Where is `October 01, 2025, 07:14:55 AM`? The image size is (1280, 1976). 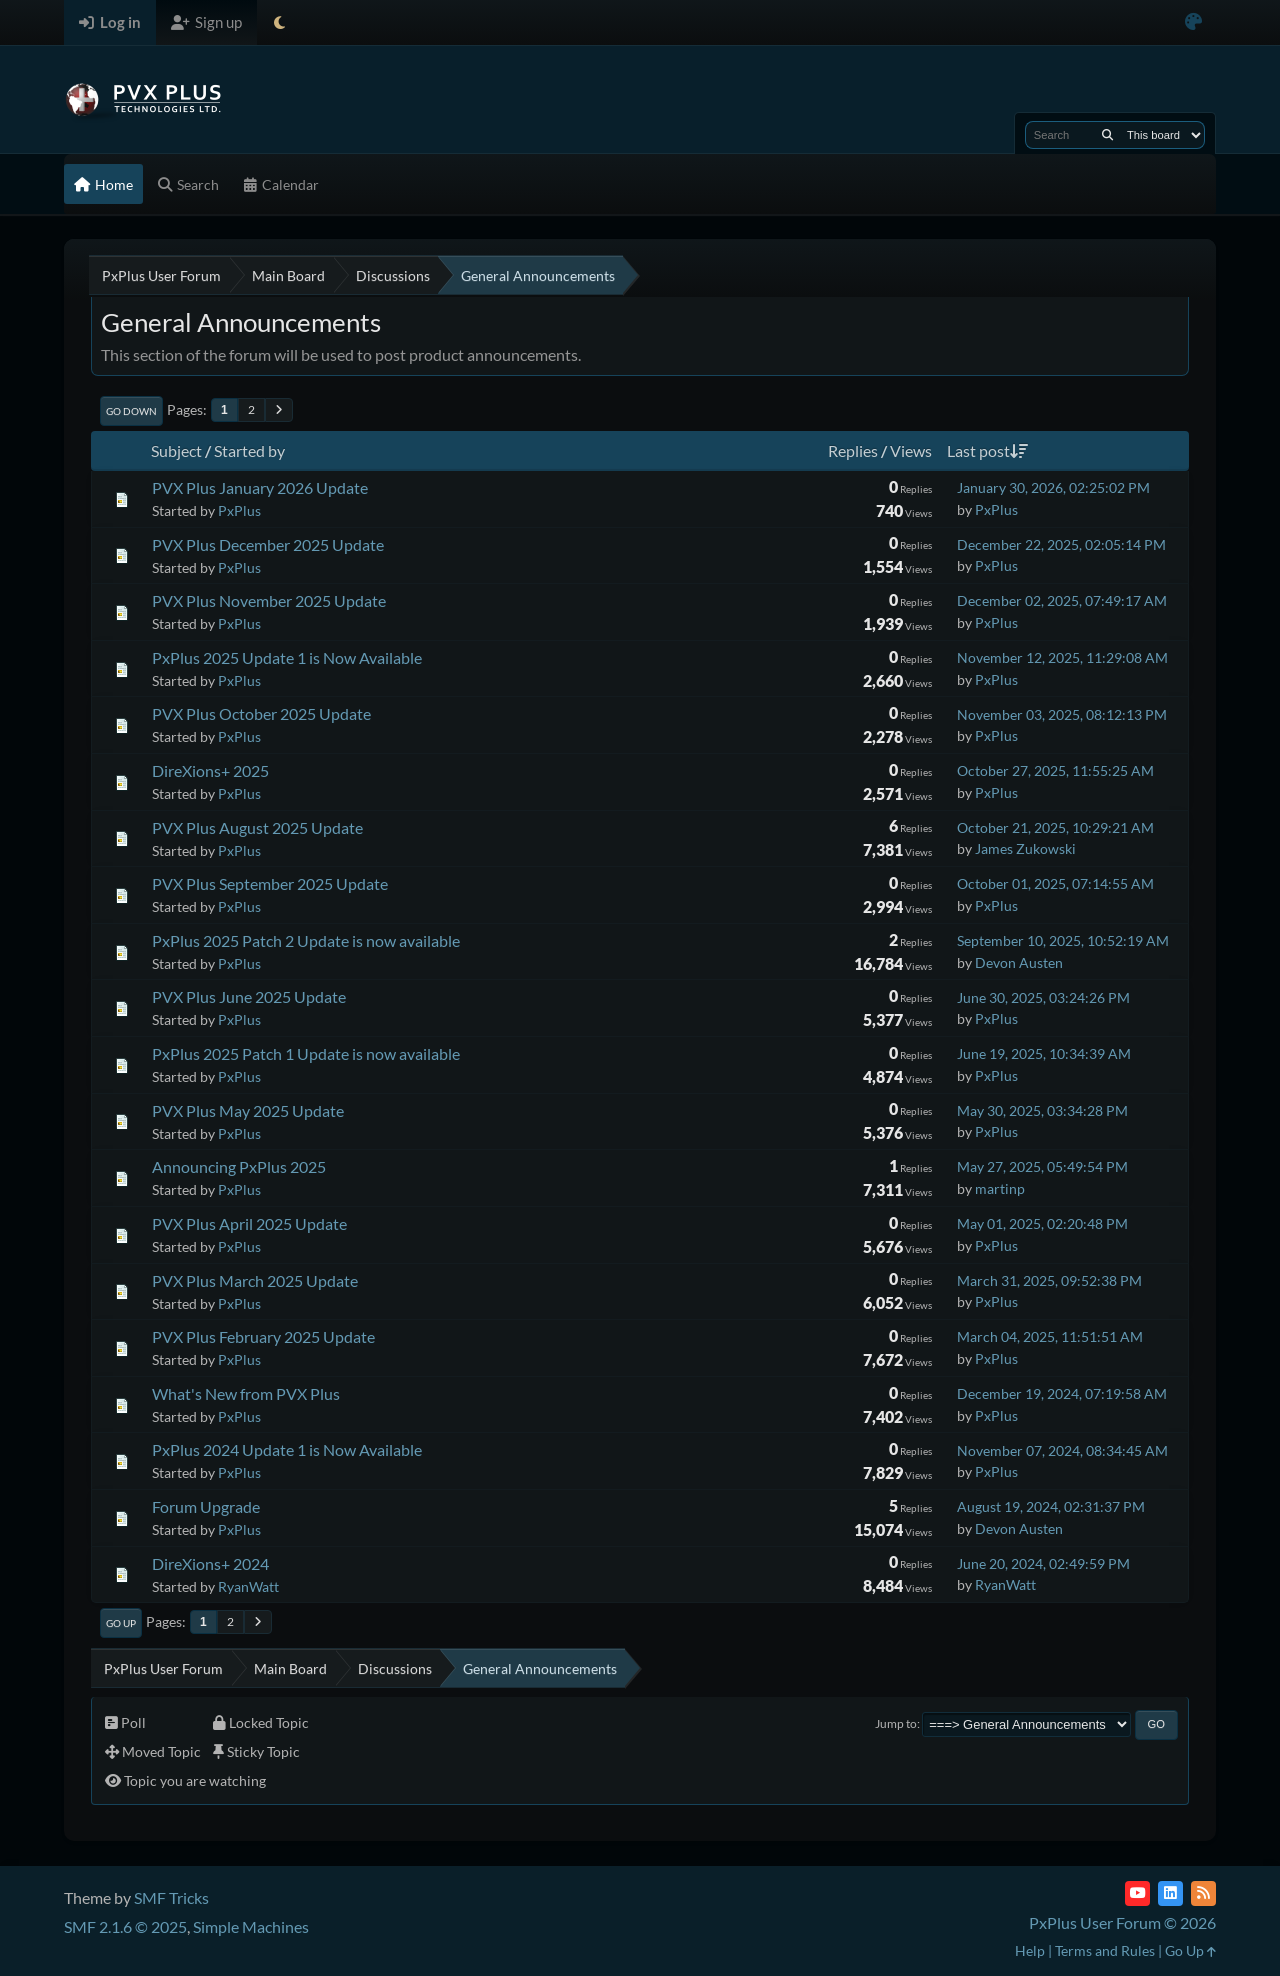 October 01, 2025, 07:14:55 AM is located at coordinates (1055, 883).